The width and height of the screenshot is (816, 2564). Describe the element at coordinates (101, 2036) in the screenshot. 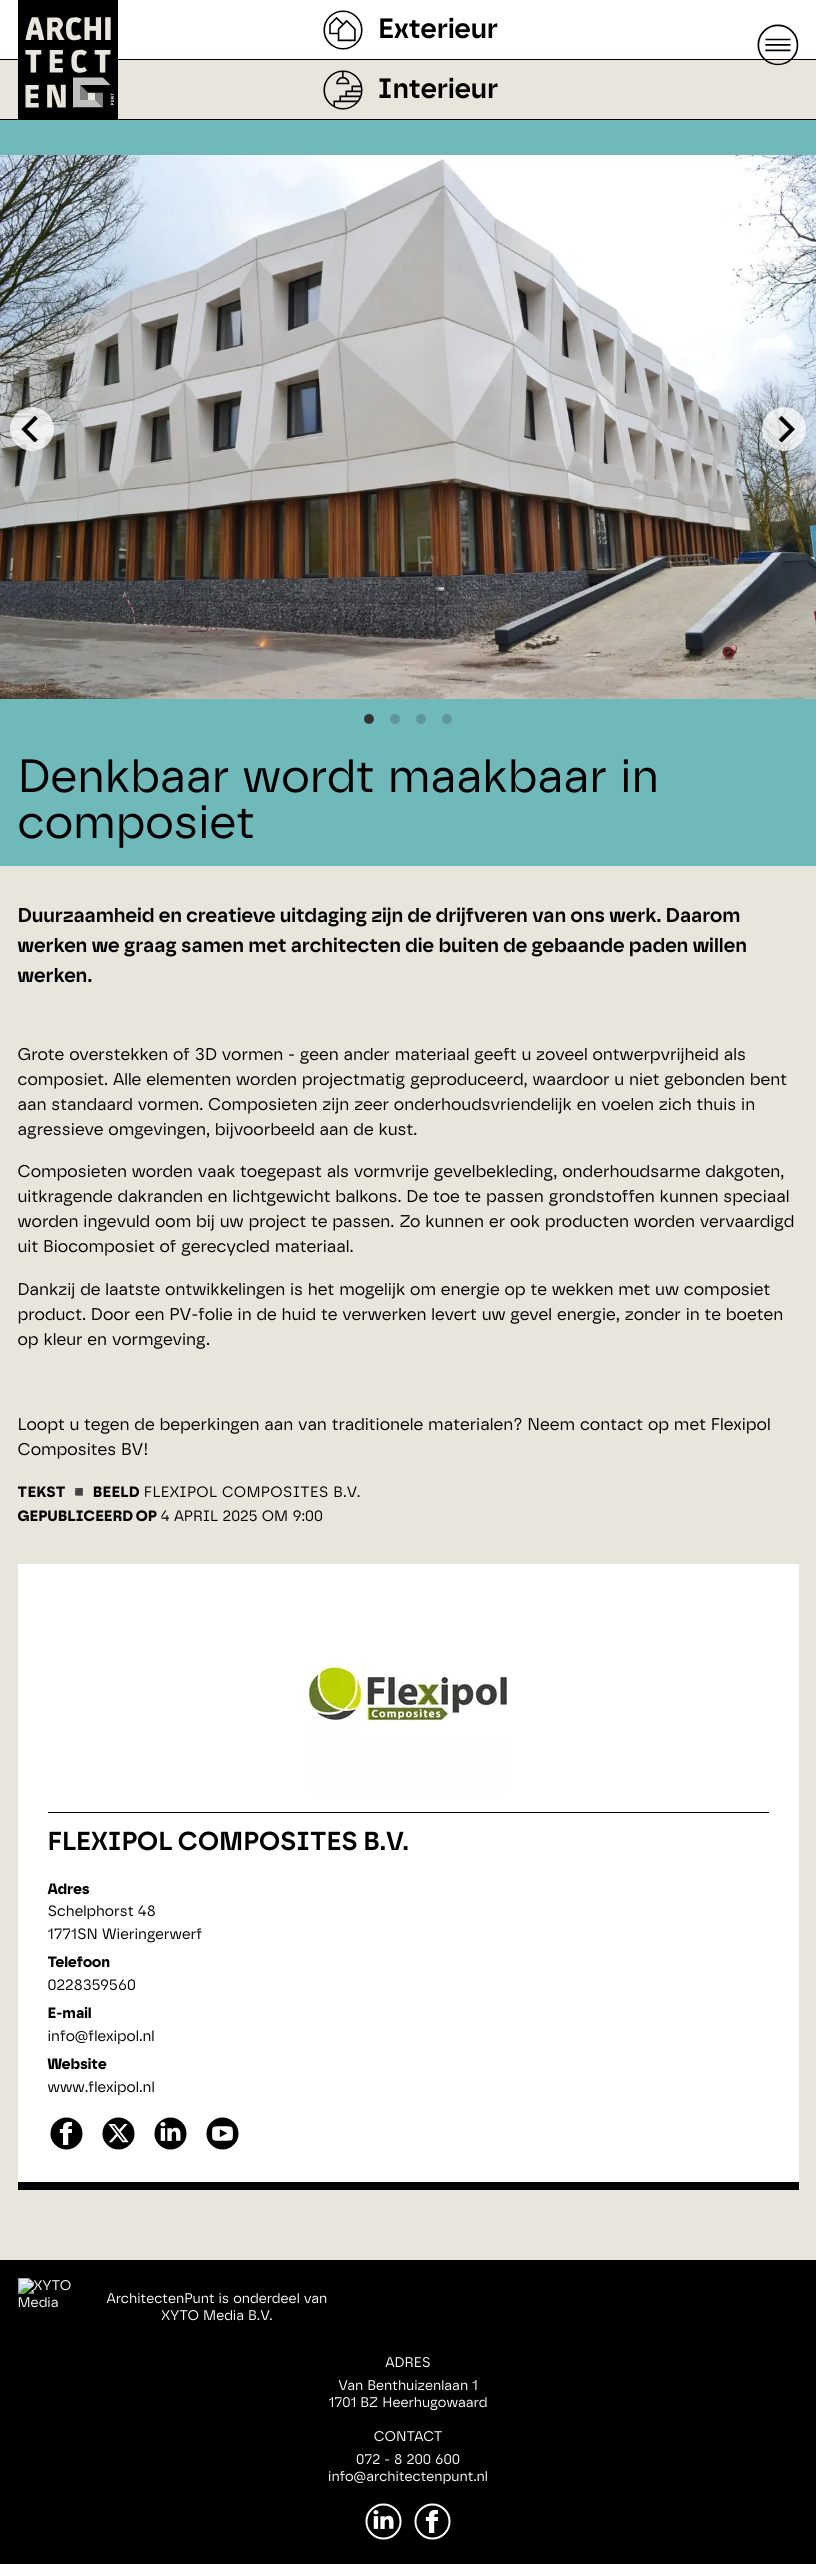

I see `info@flexipol.nl` at that location.